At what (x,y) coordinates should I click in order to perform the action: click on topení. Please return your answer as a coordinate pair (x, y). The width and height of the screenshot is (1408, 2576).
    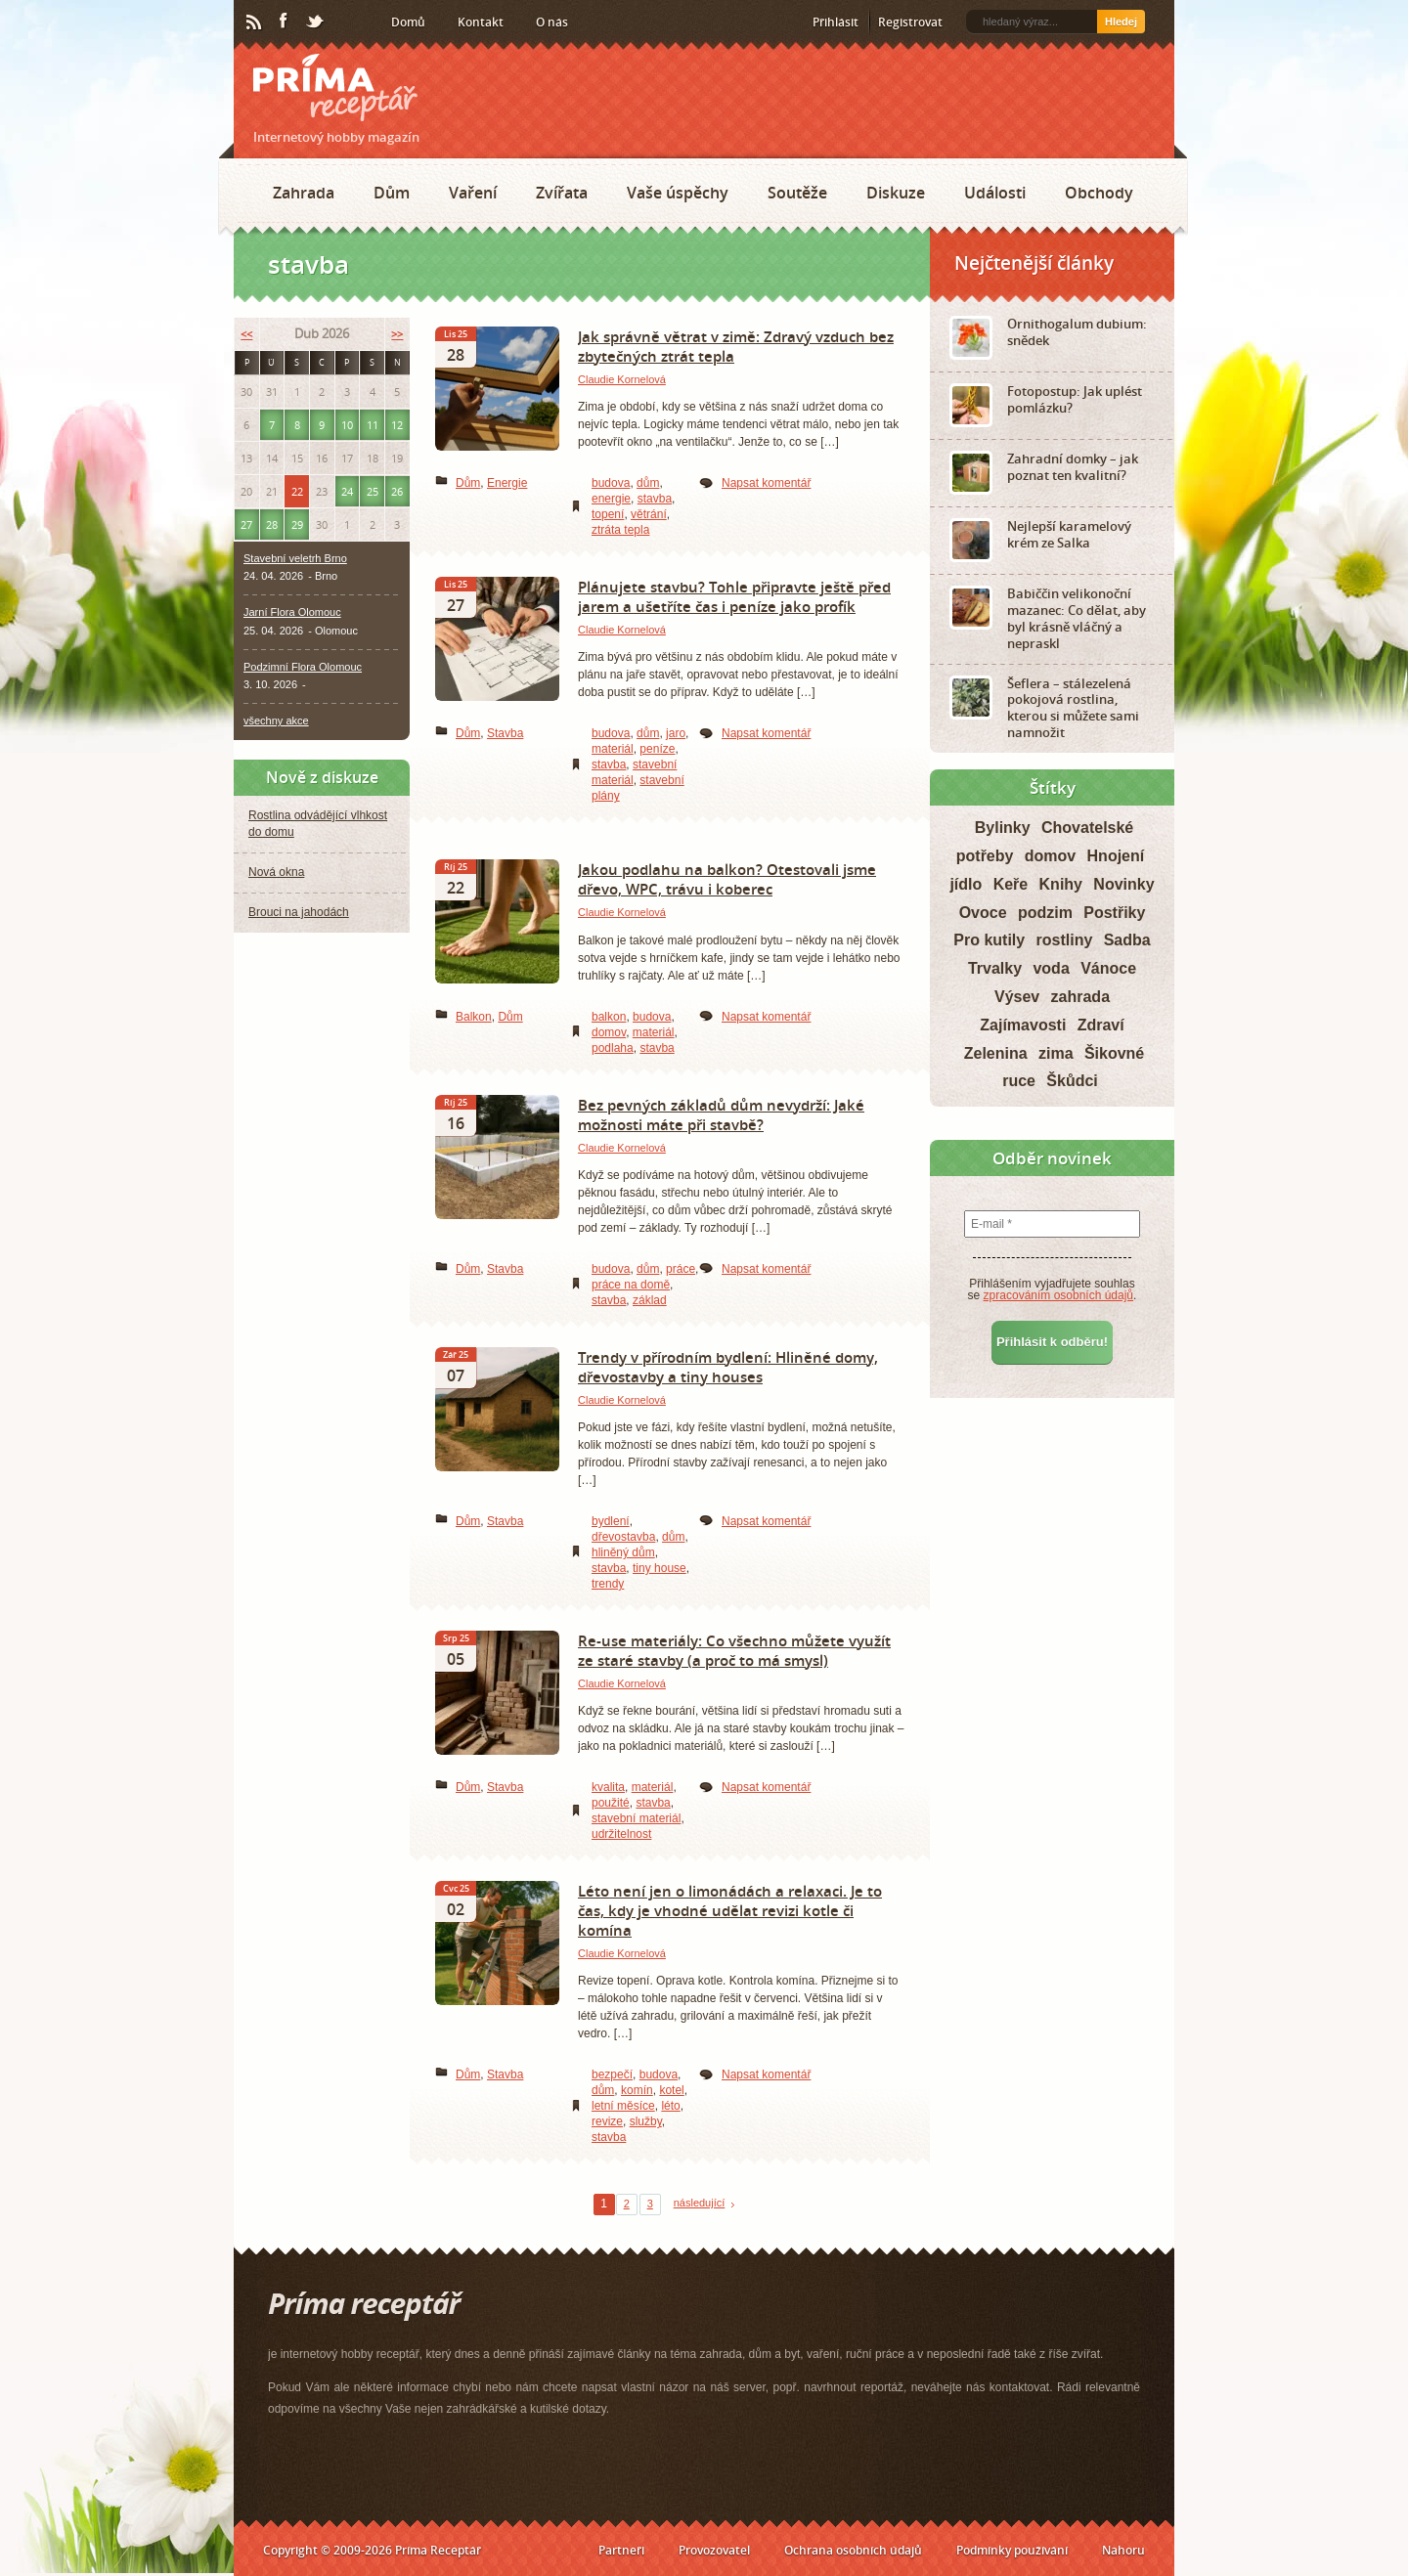
    Looking at the image, I should click on (608, 514).